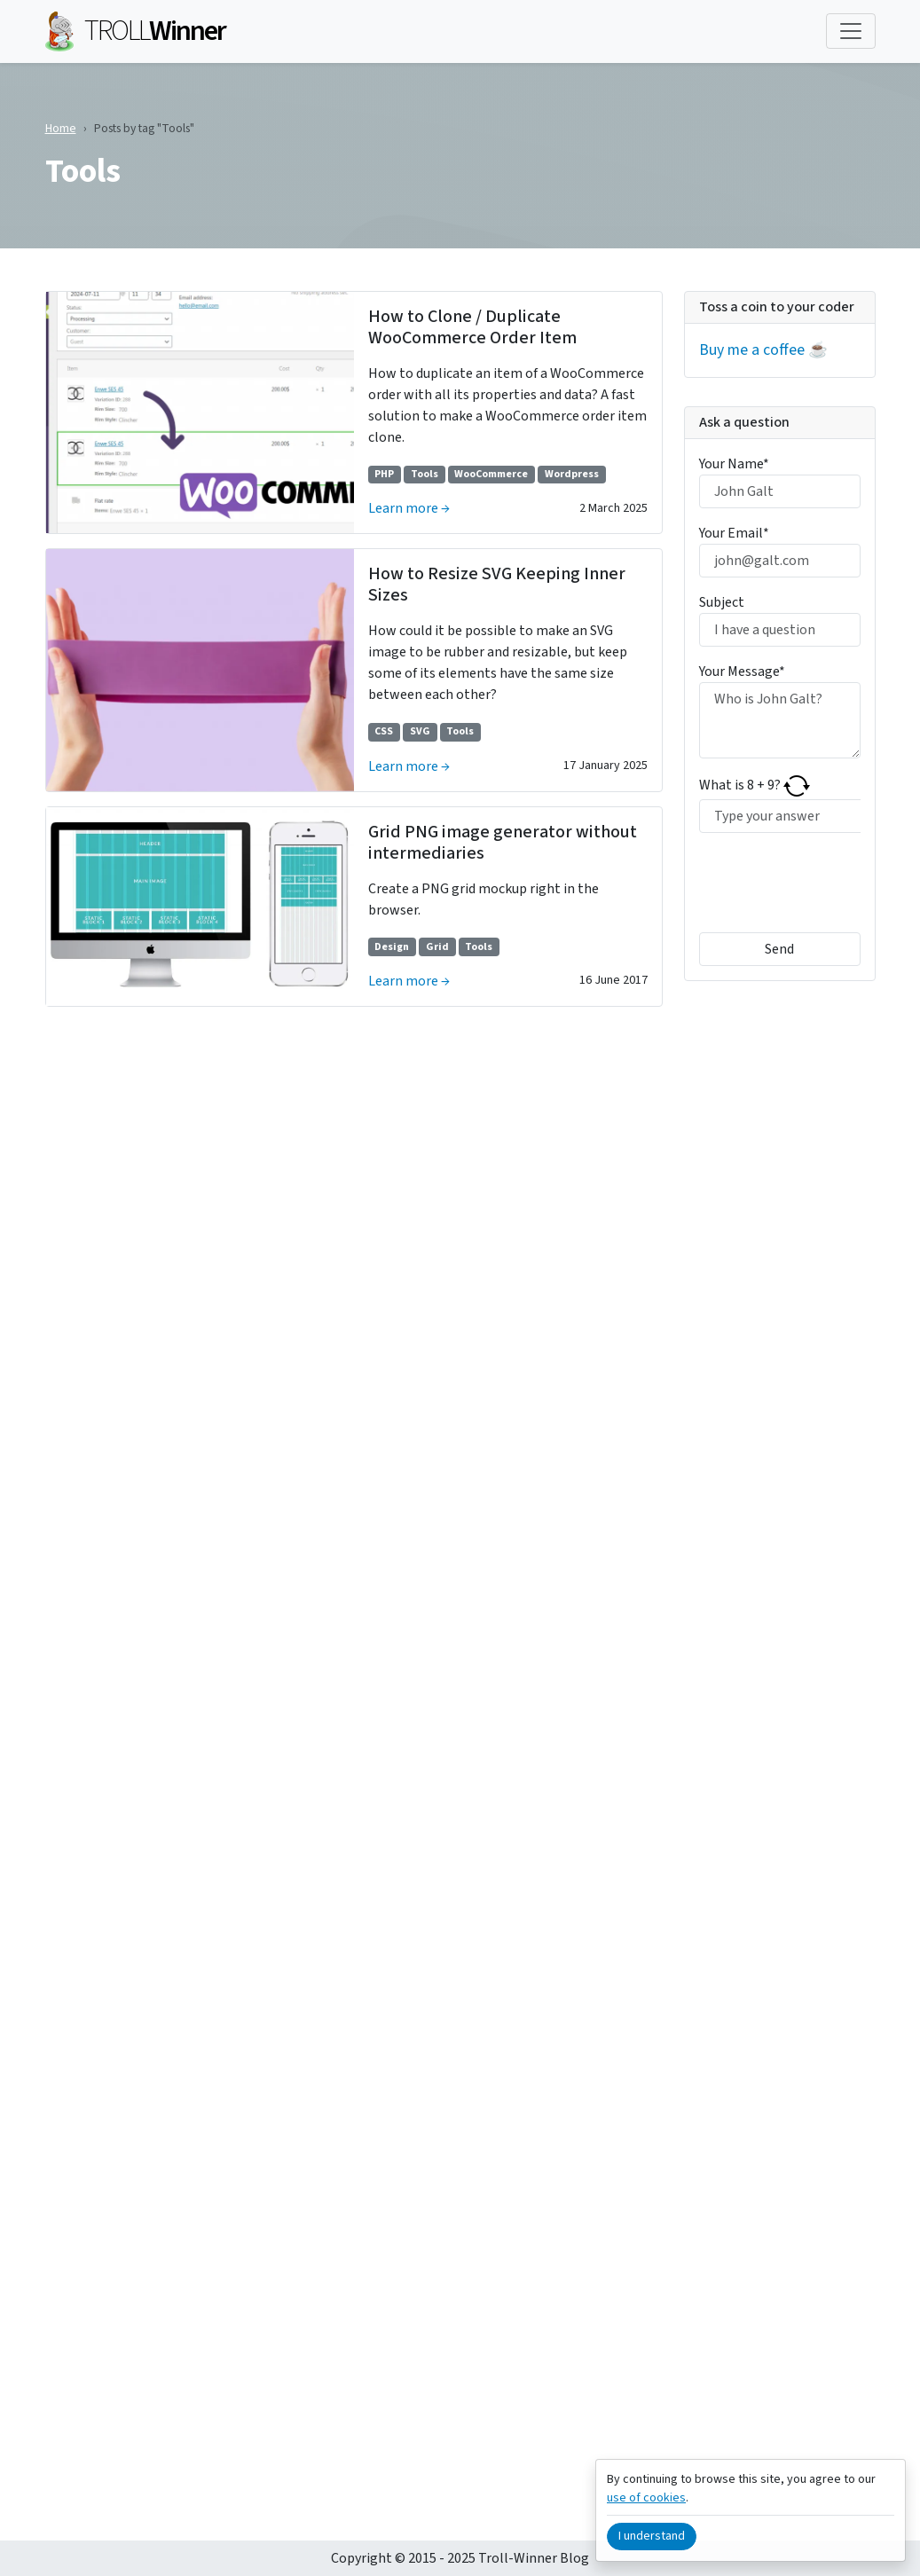  I want to click on use of cookies, so click(646, 2498).